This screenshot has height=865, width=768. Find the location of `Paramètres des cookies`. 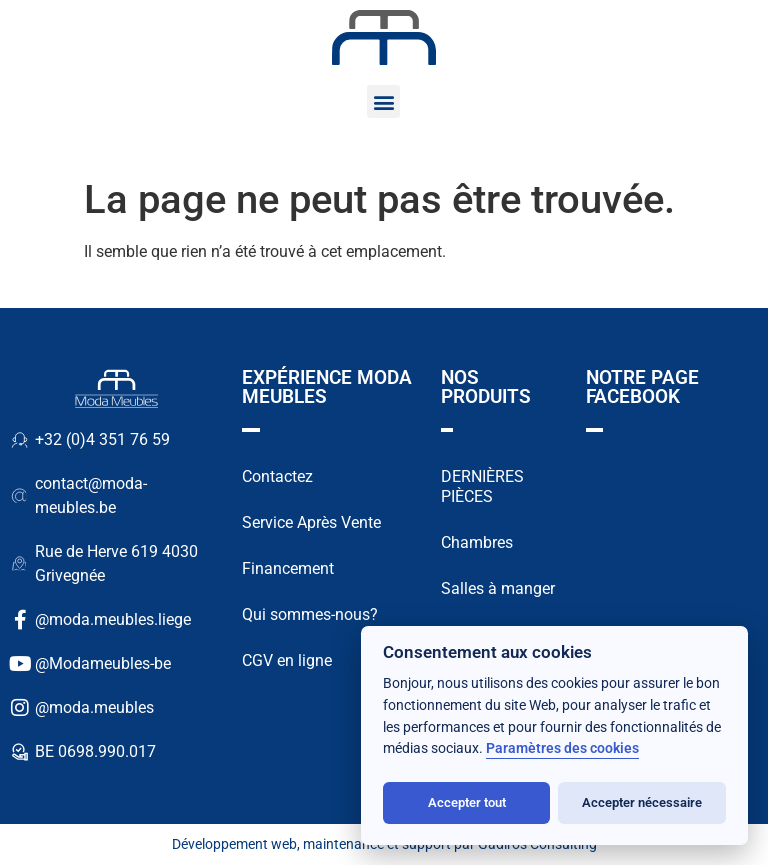

Paramètres des cookies is located at coordinates (562, 748).